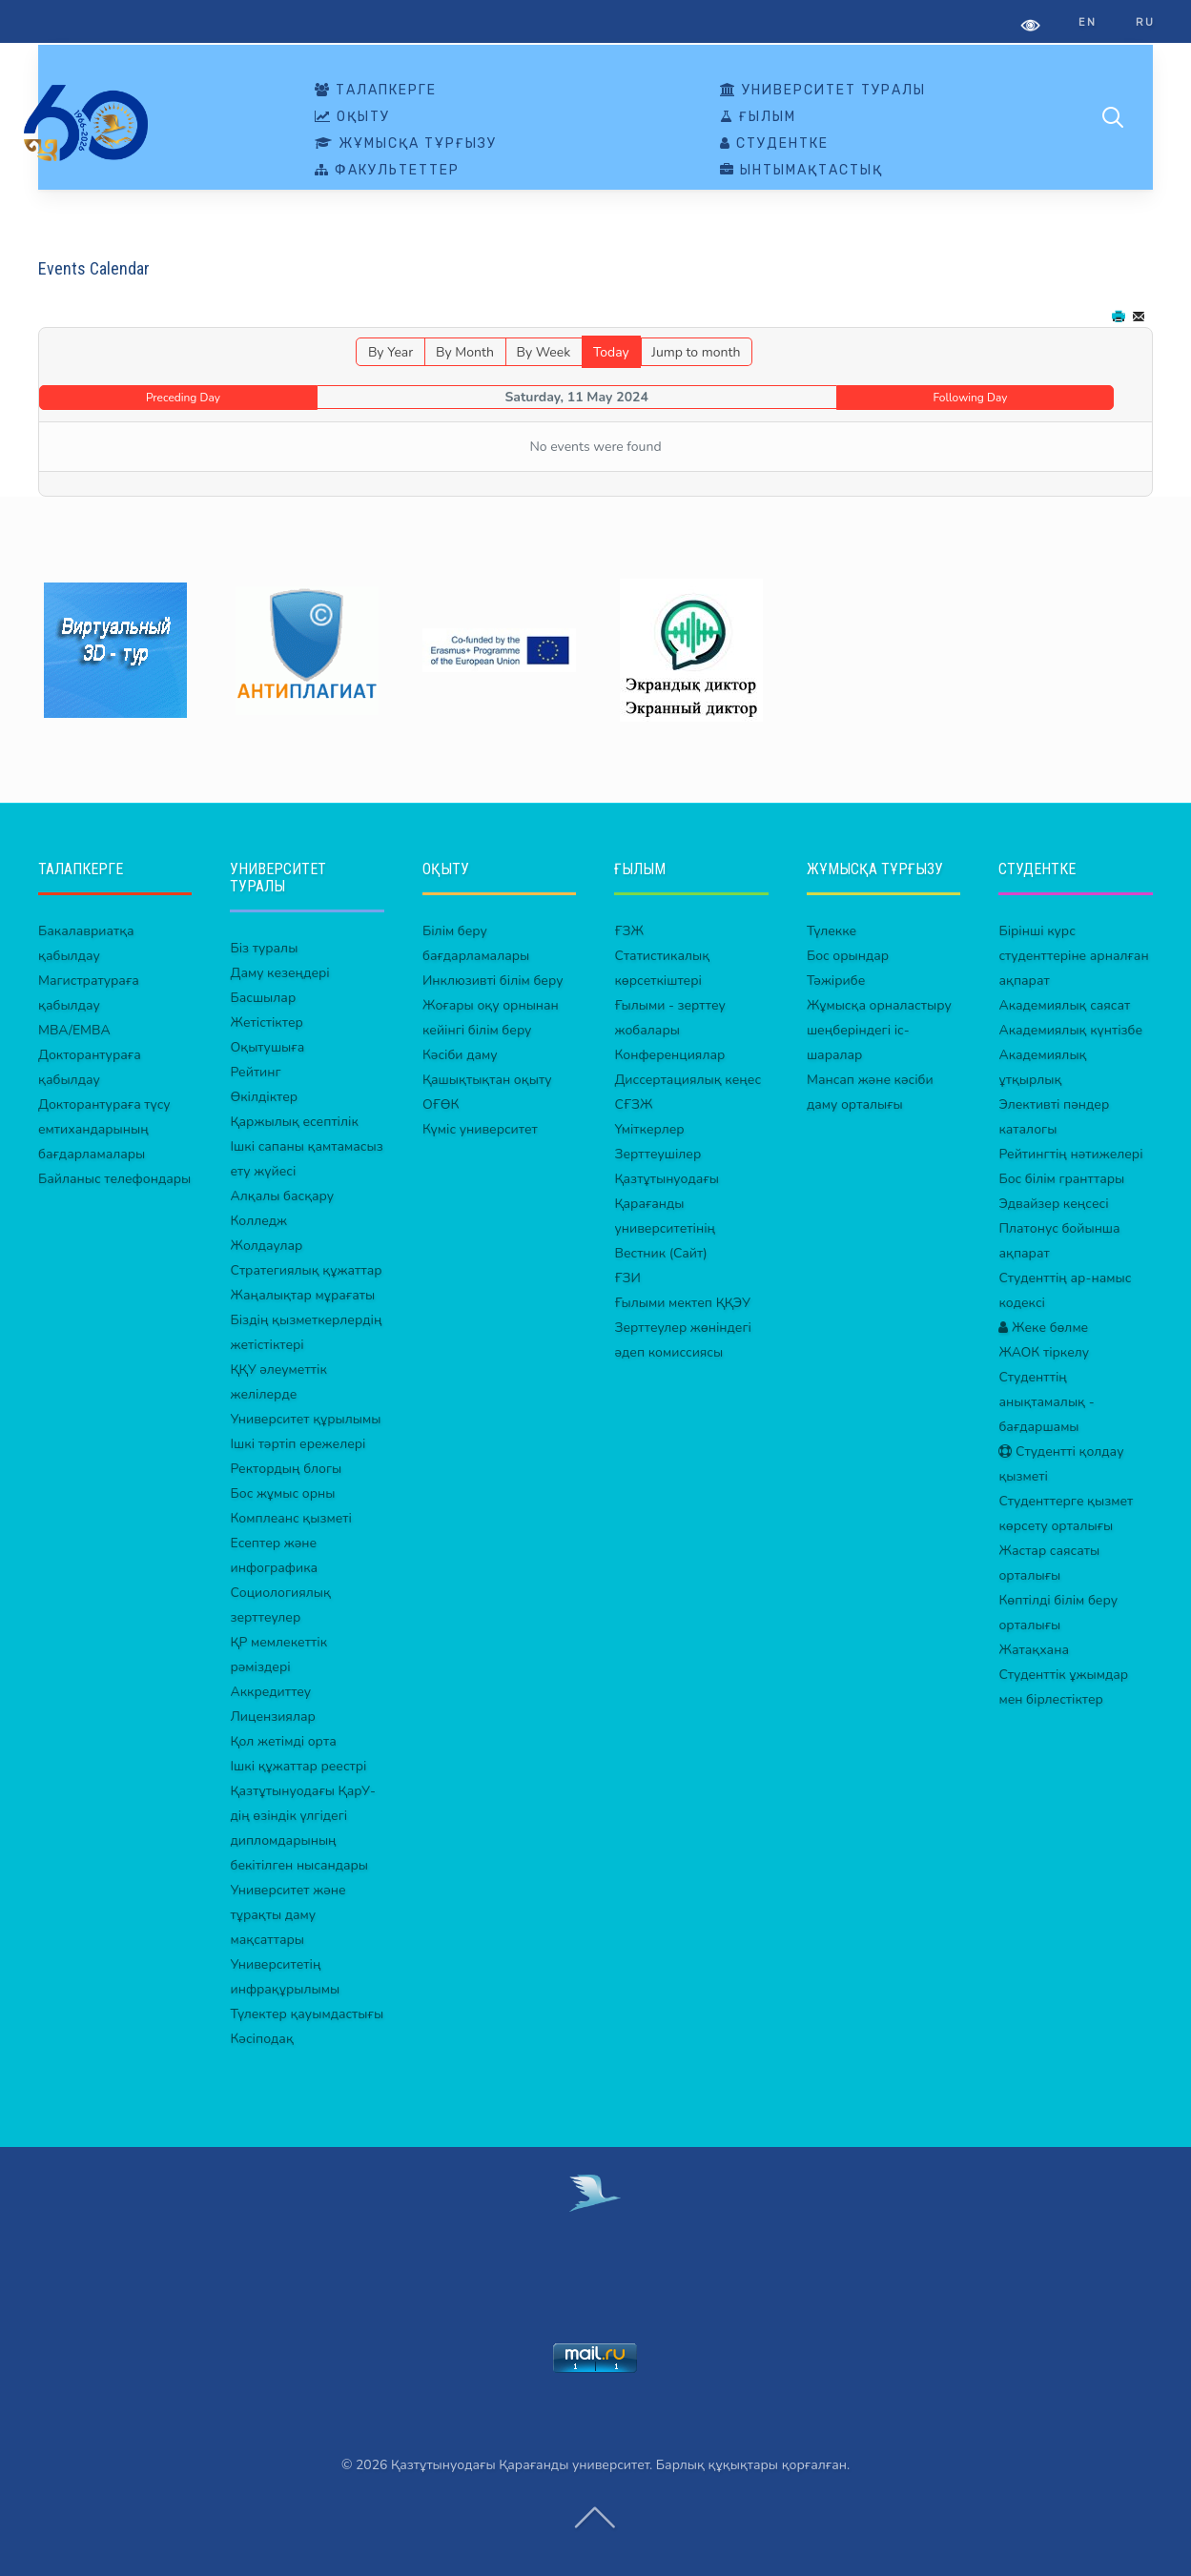 Image resolution: width=1191 pixels, height=2576 pixels. What do you see at coordinates (682, 1303) in the screenshot?
I see `Ғылыми мектеп ҚҚЭУ` at bounding box center [682, 1303].